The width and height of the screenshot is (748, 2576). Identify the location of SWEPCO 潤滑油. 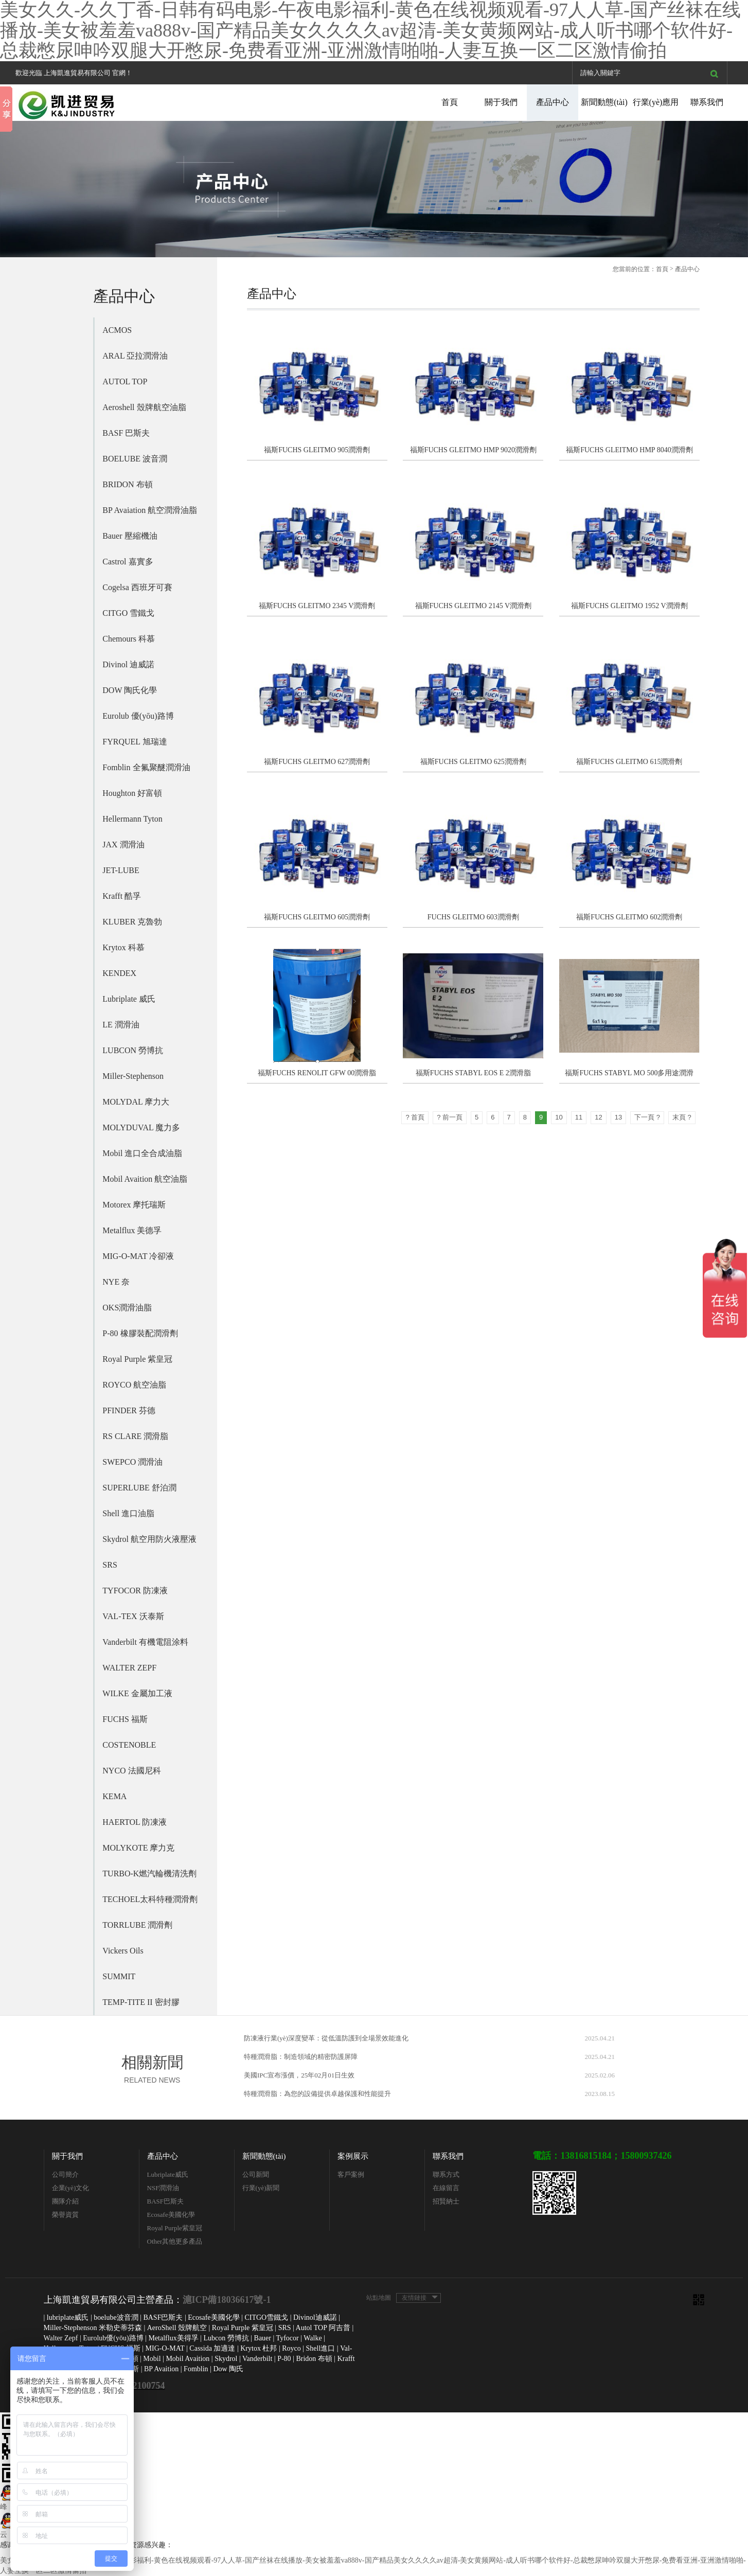
(132, 1462).